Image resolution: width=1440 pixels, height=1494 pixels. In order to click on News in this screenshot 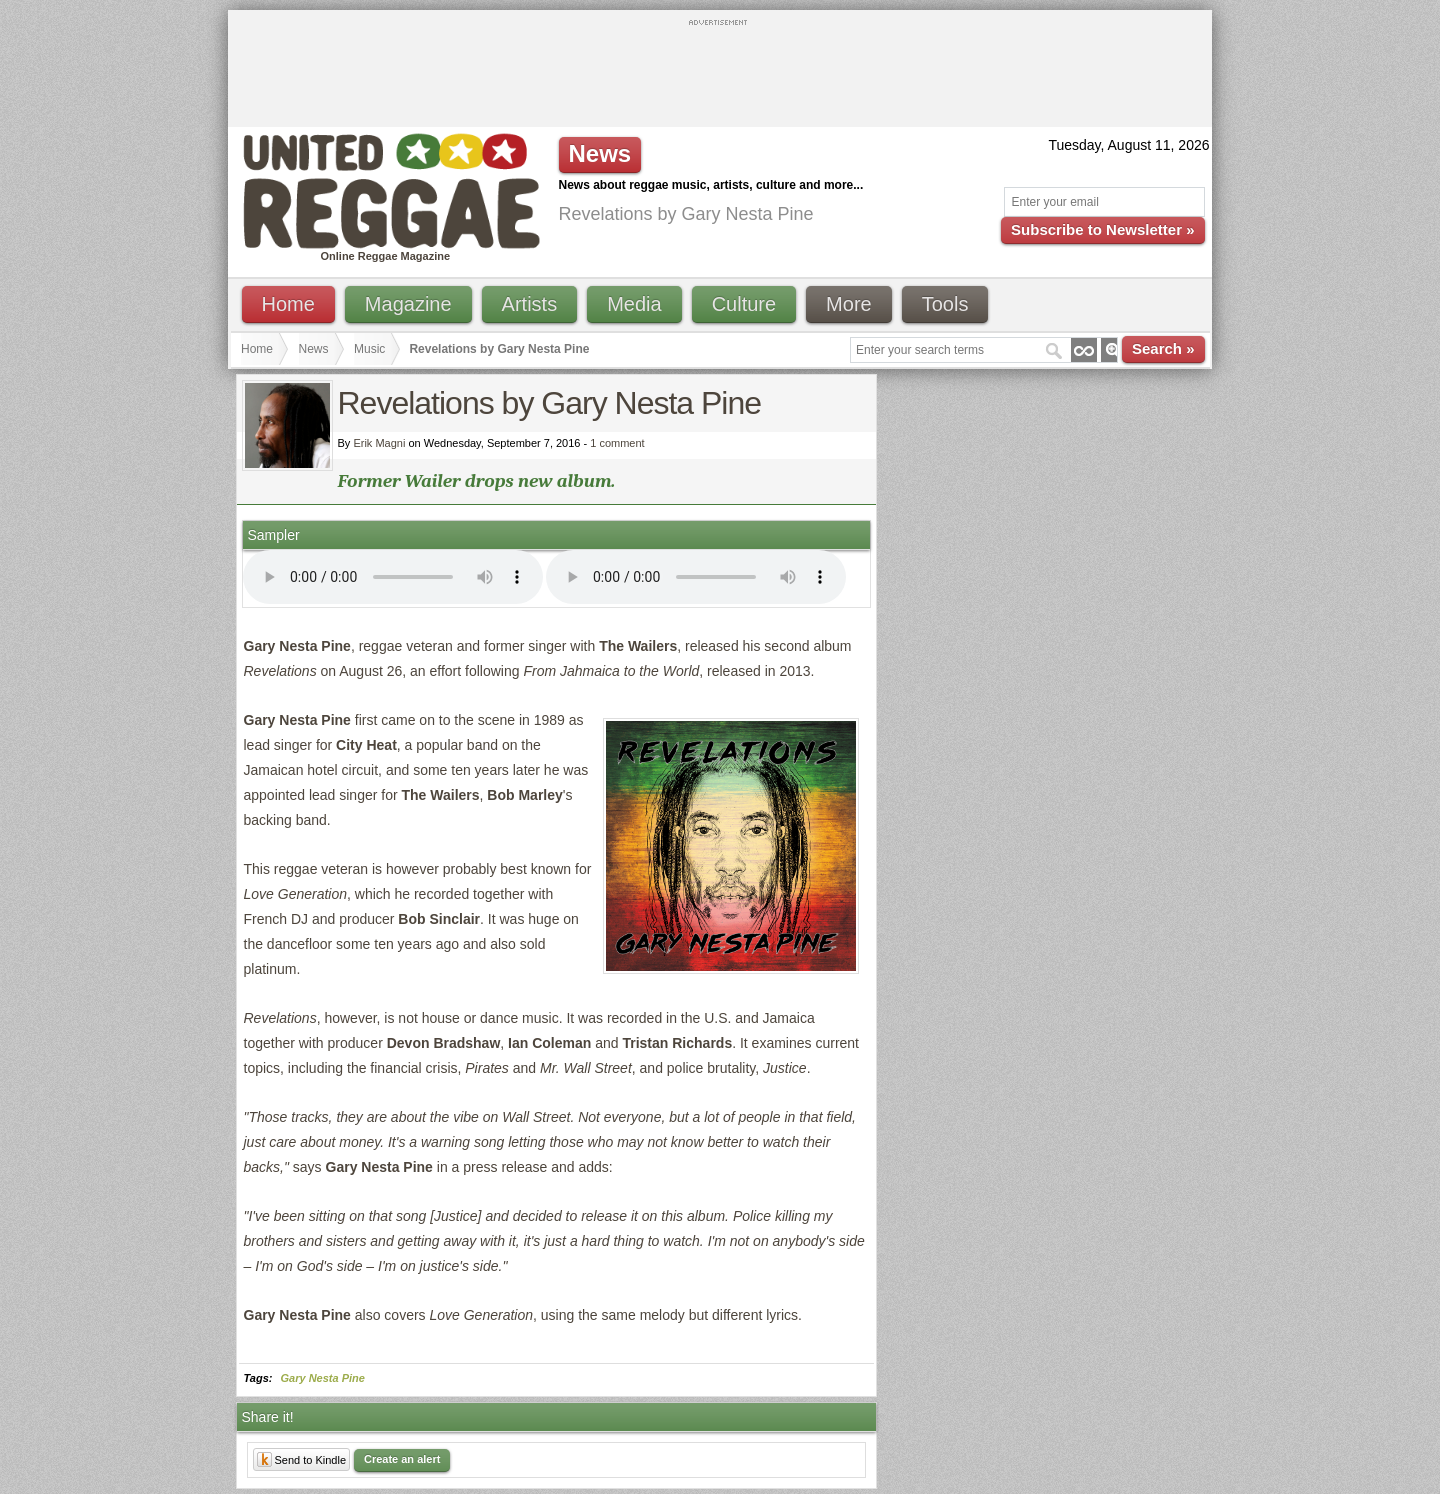, I will do `click(314, 349)`.